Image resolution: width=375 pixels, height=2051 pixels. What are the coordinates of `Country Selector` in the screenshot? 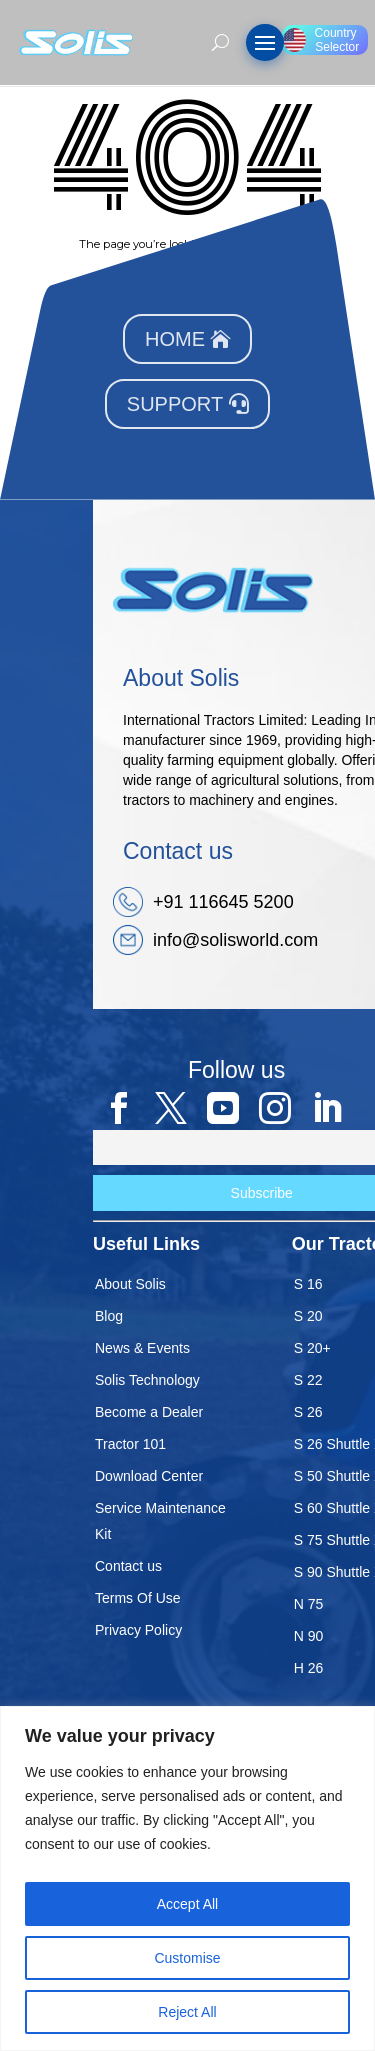 It's located at (321, 40).